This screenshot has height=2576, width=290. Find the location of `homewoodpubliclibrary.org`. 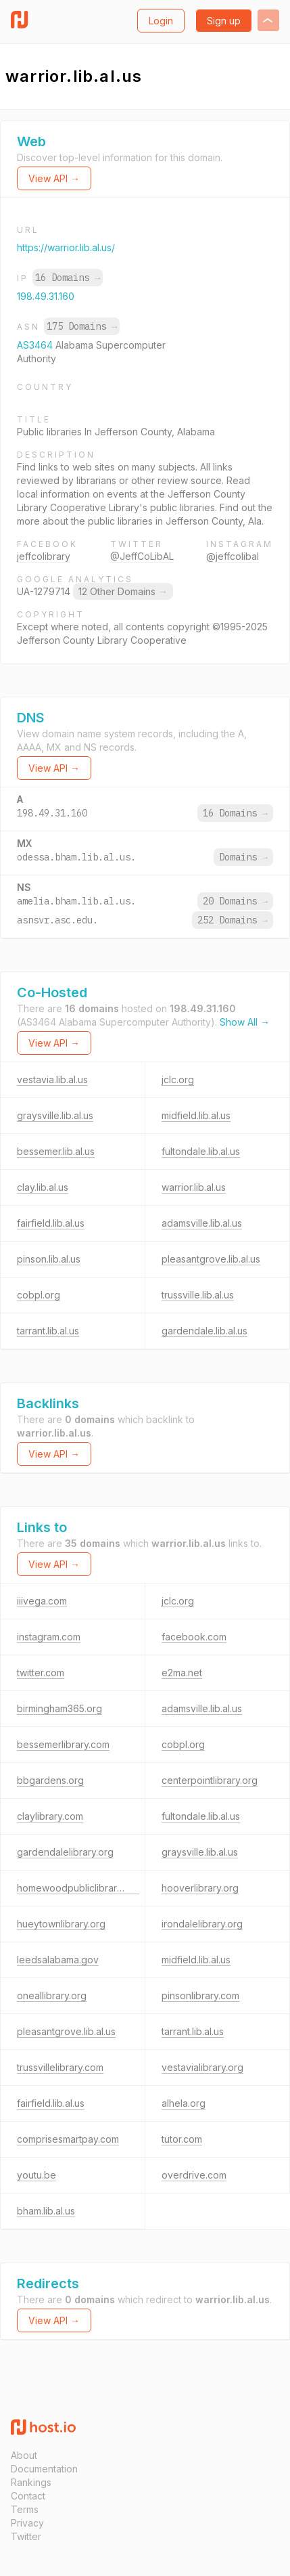

homewoodpubliclibrary.org is located at coordinates (78, 1888).